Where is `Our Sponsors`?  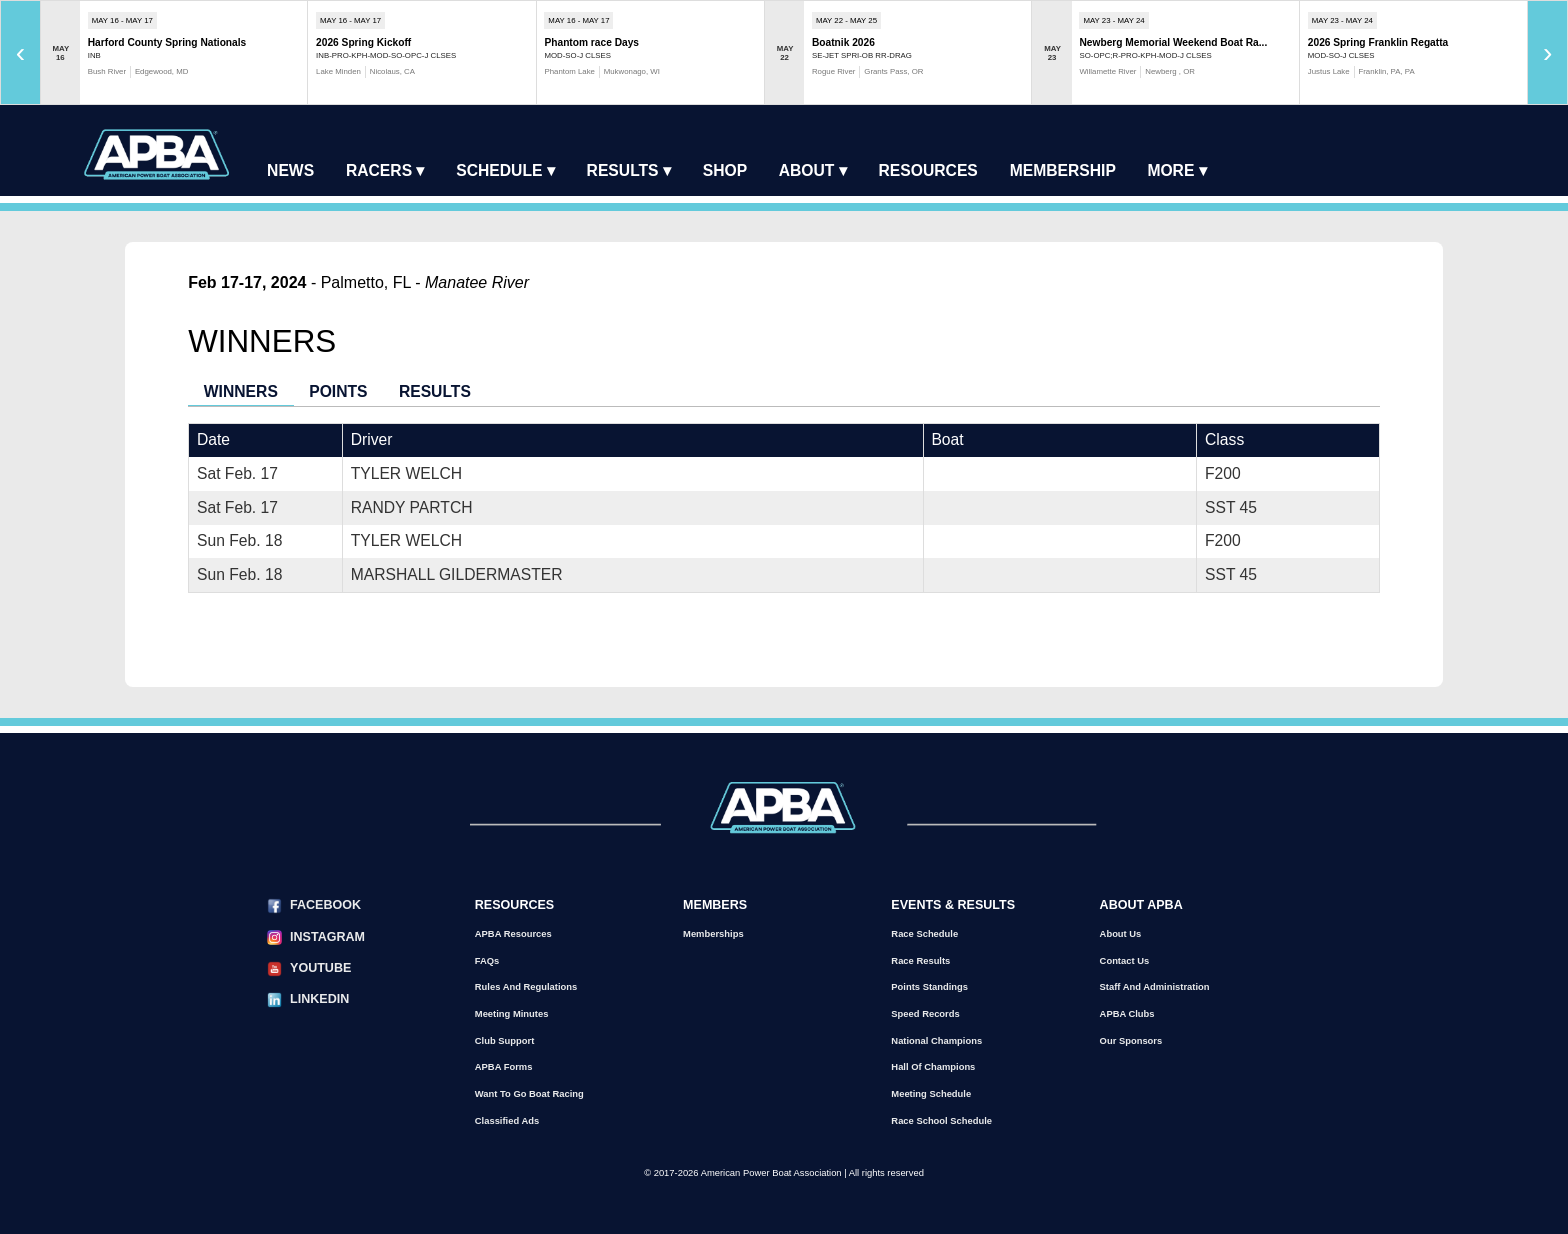 Our Sponsors is located at coordinates (1131, 1040).